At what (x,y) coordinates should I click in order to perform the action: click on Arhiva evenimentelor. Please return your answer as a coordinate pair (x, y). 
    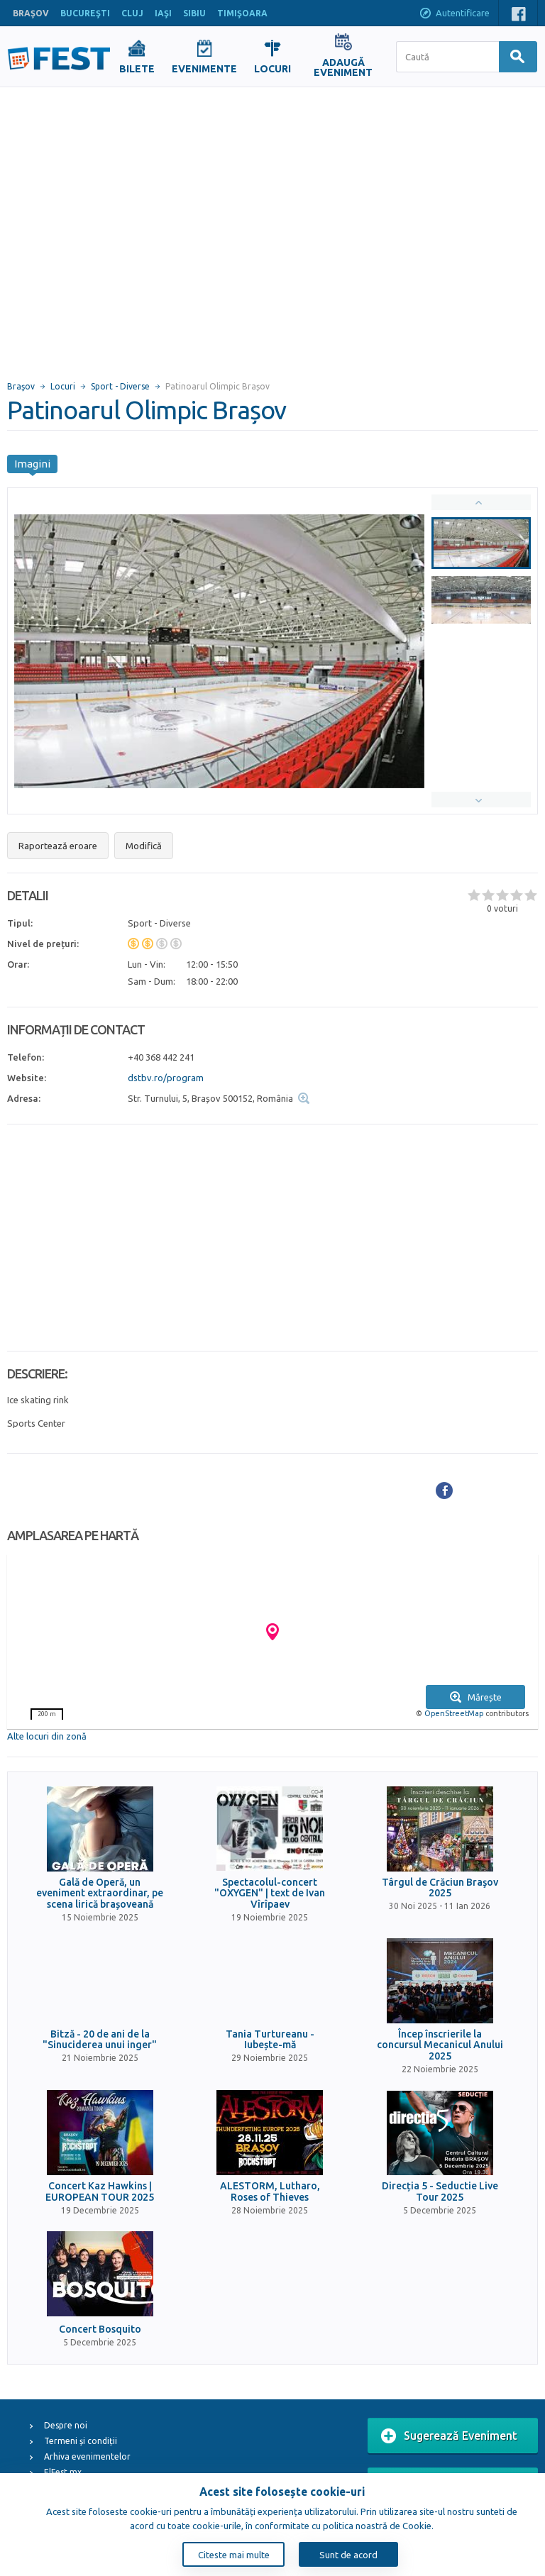
    Looking at the image, I should click on (87, 2456).